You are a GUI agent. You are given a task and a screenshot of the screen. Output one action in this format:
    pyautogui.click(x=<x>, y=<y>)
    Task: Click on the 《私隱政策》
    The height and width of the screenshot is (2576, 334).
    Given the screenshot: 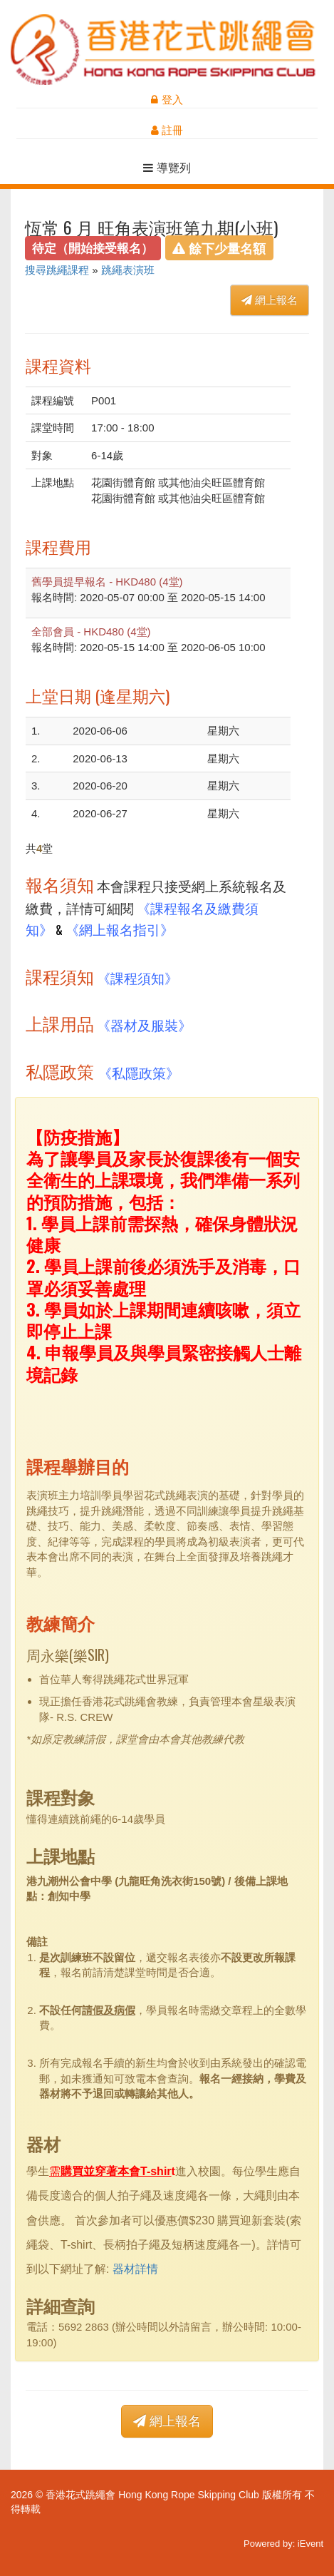 What is the action you would take?
    pyautogui.click(x=138, y=1072)
    